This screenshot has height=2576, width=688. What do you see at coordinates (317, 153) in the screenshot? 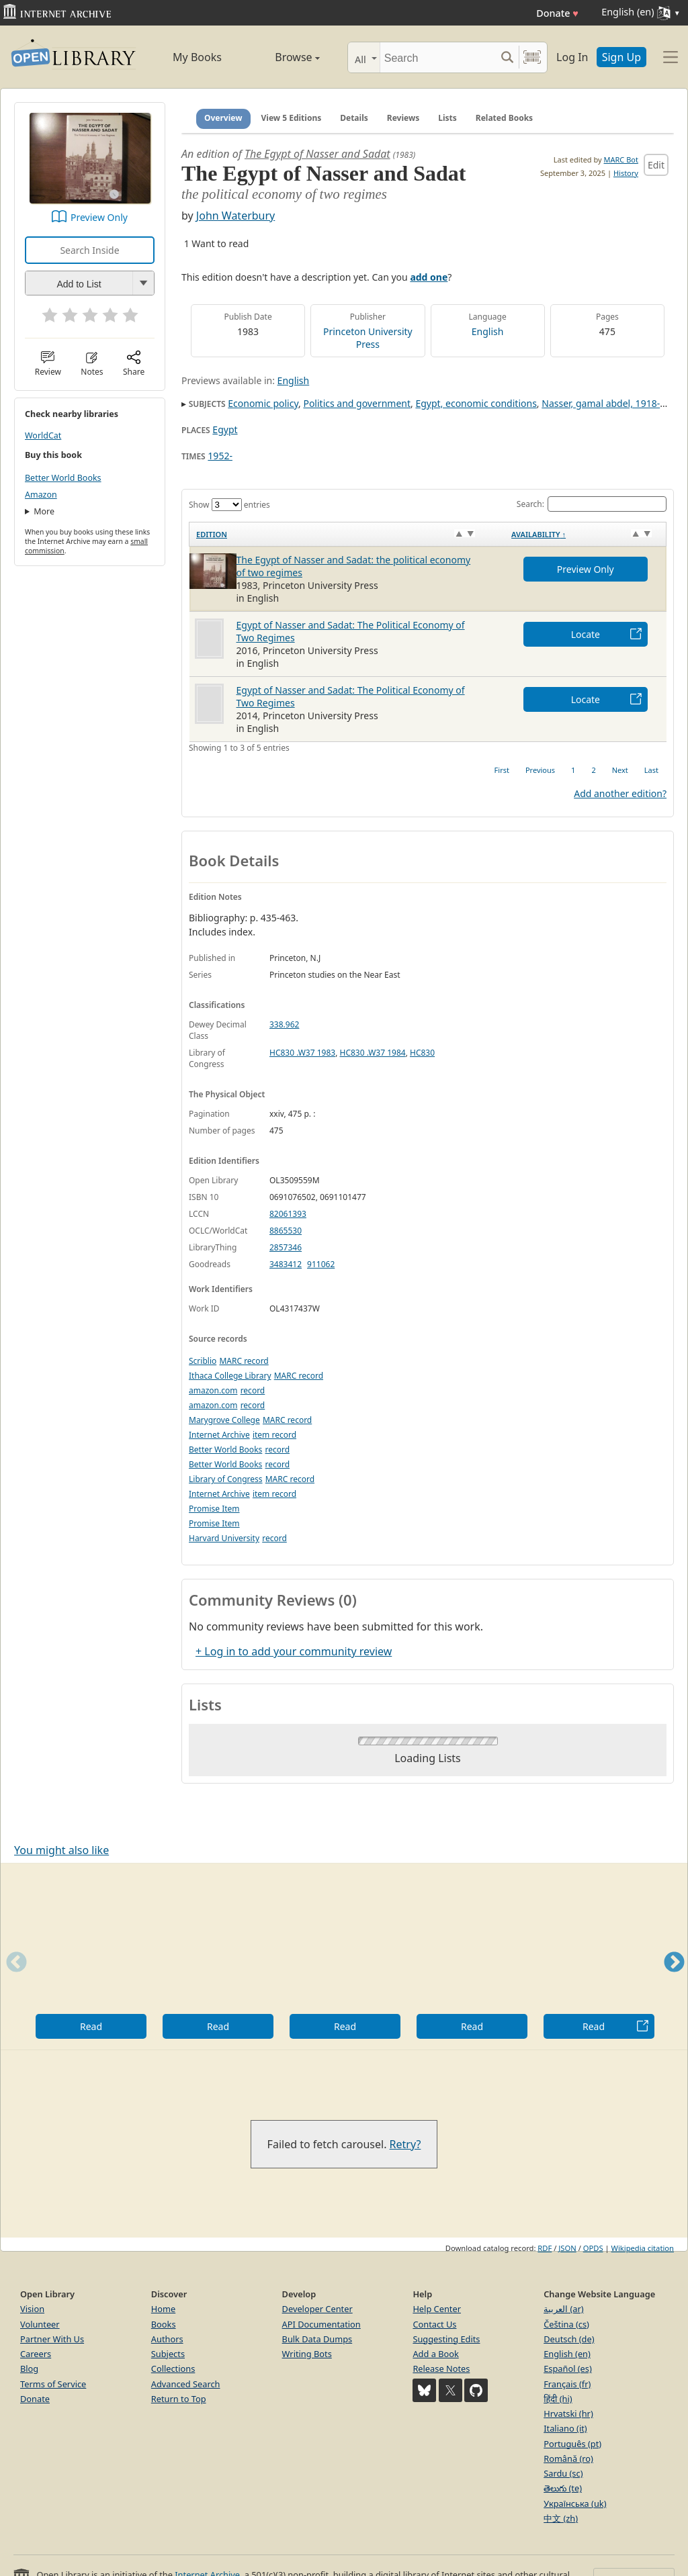
I see `The Egypt of Nasser and Sadat` at bounding box center [317, 153].